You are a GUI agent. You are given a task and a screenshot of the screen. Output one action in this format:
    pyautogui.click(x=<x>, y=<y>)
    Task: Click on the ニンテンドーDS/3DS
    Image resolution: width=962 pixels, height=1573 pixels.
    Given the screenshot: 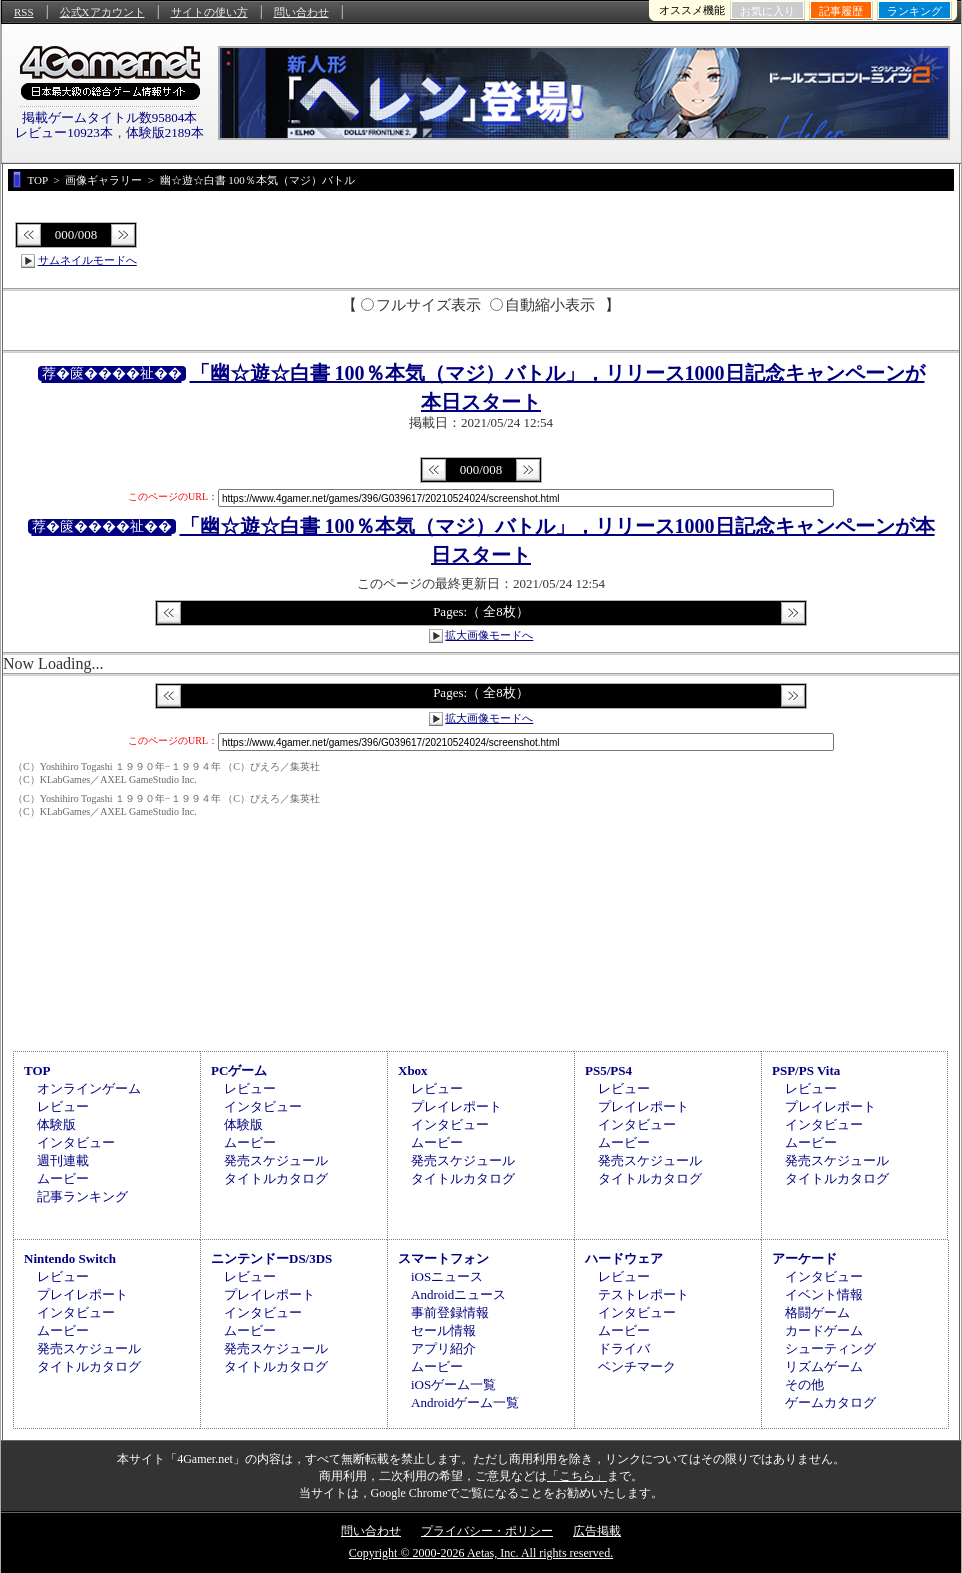 What is the action you would take?
    pyautogui.click(x=271, y=1258)
    